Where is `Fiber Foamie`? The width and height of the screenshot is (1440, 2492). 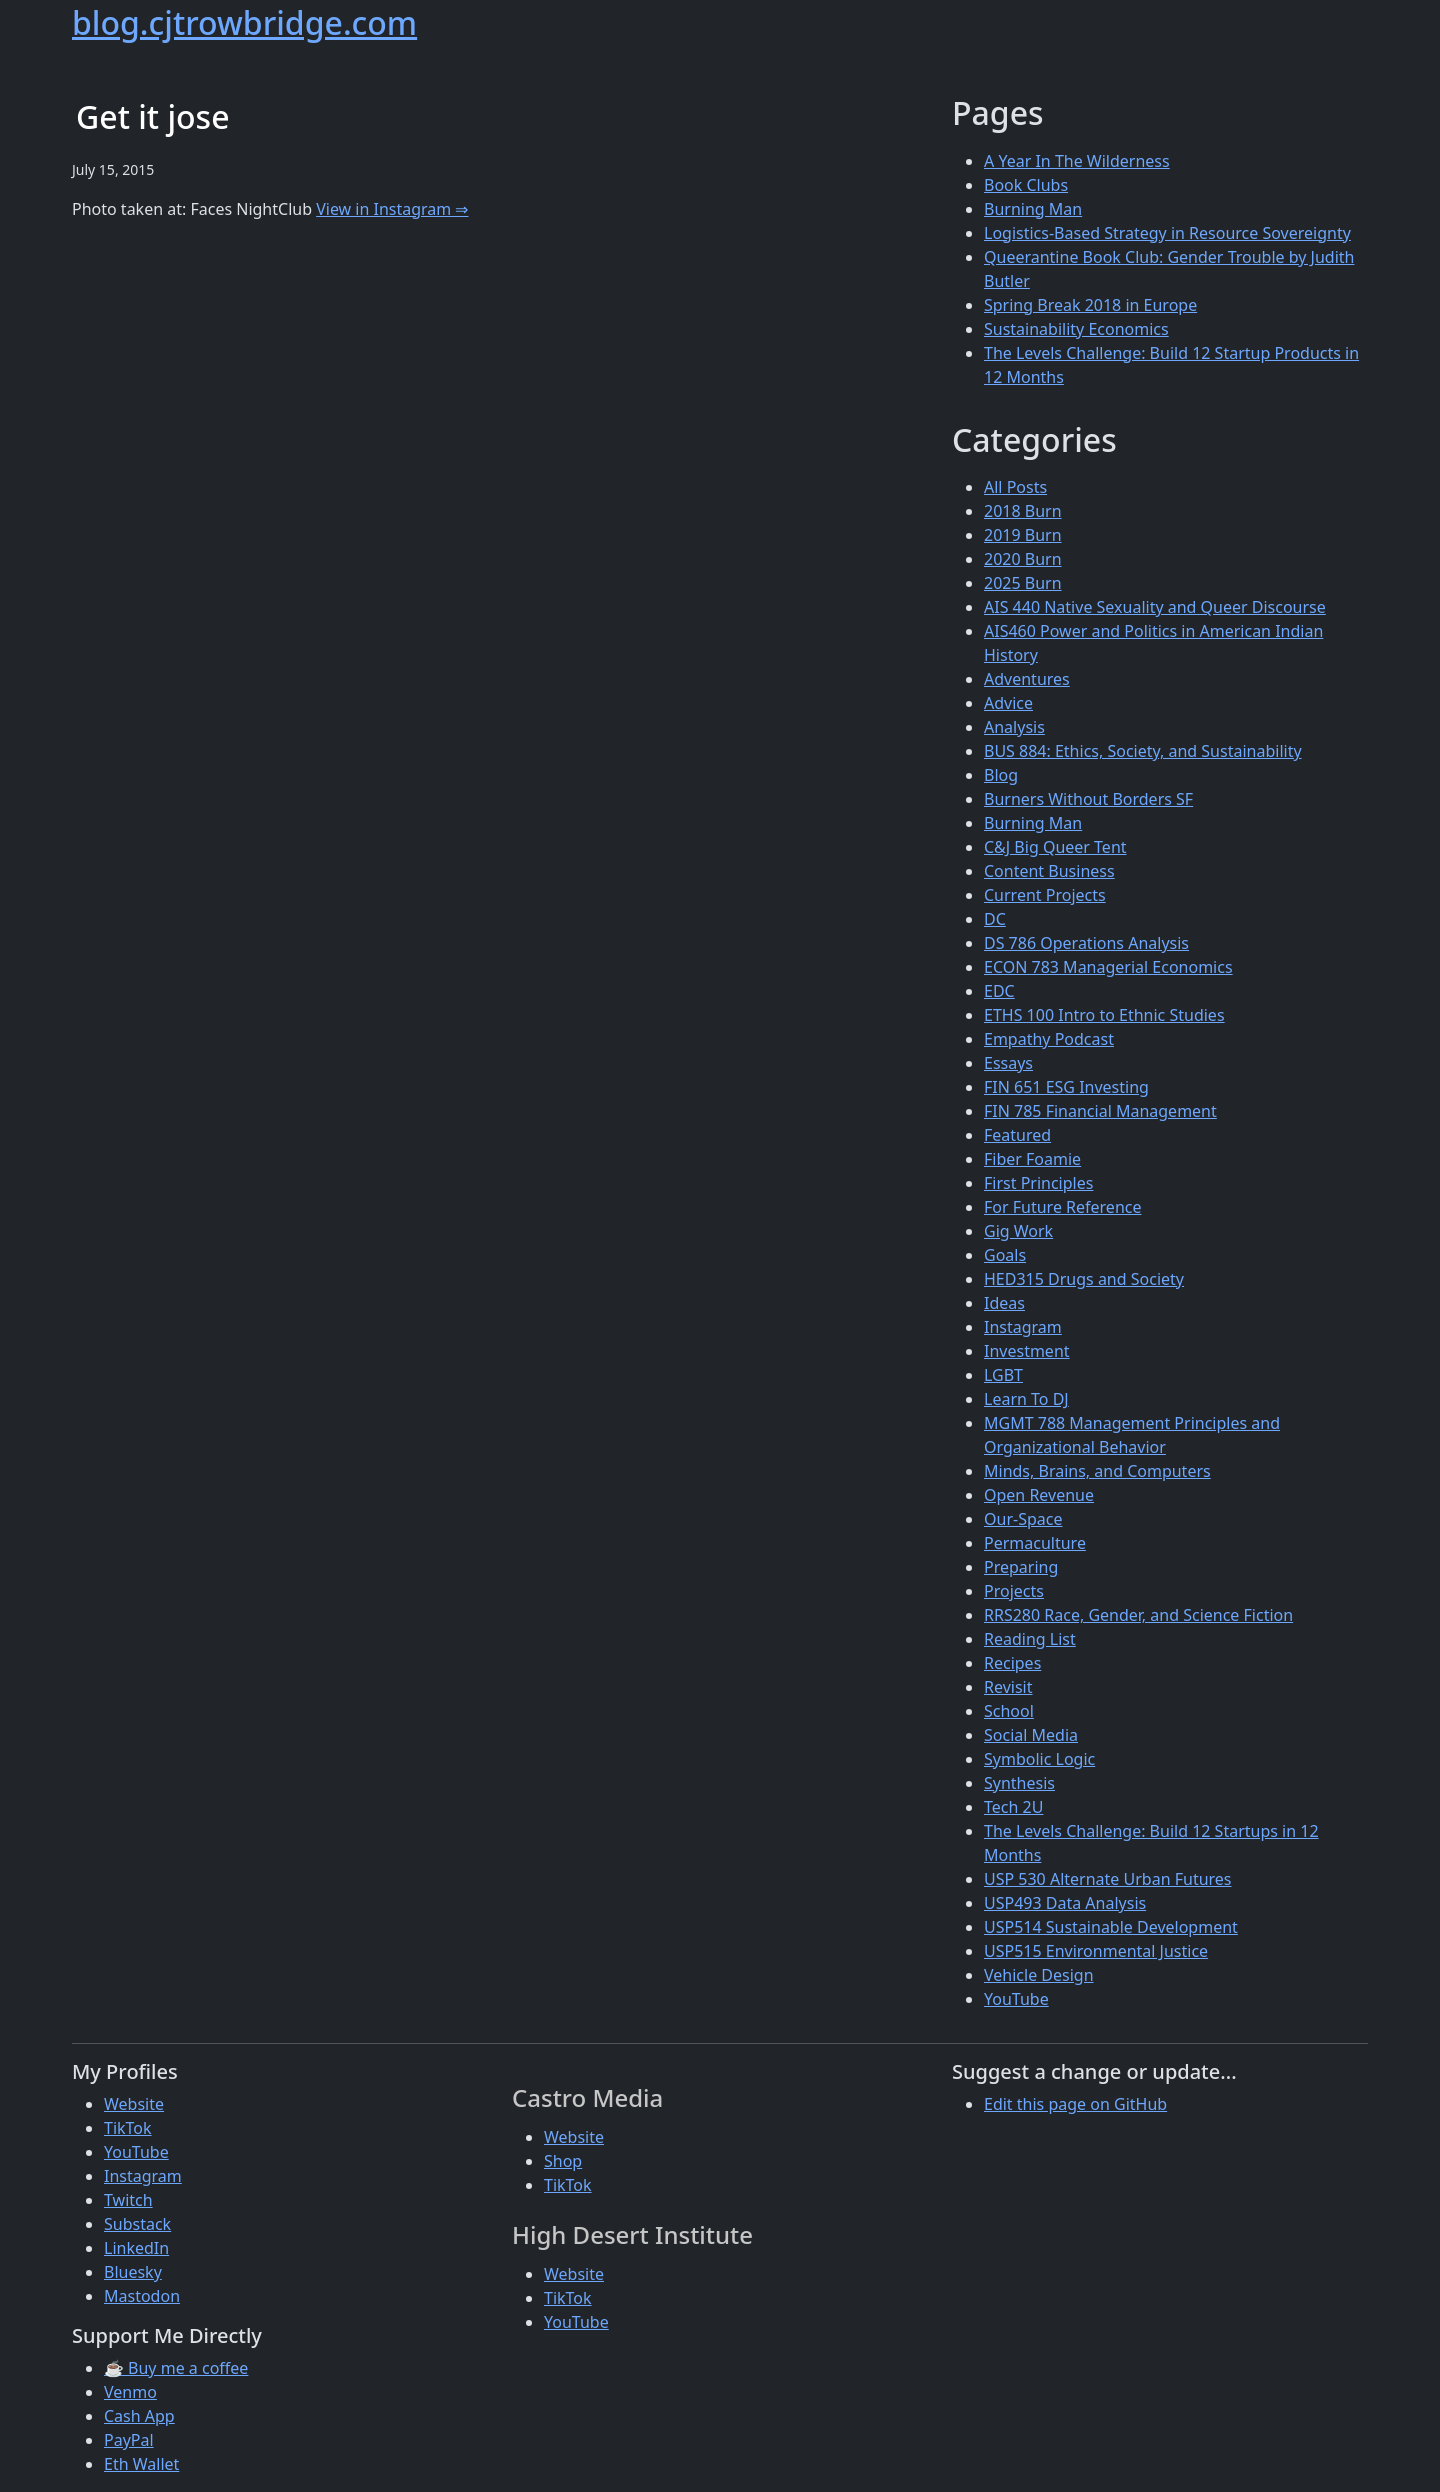 Fiber Foamie is located at coordinates (1032, 1159).